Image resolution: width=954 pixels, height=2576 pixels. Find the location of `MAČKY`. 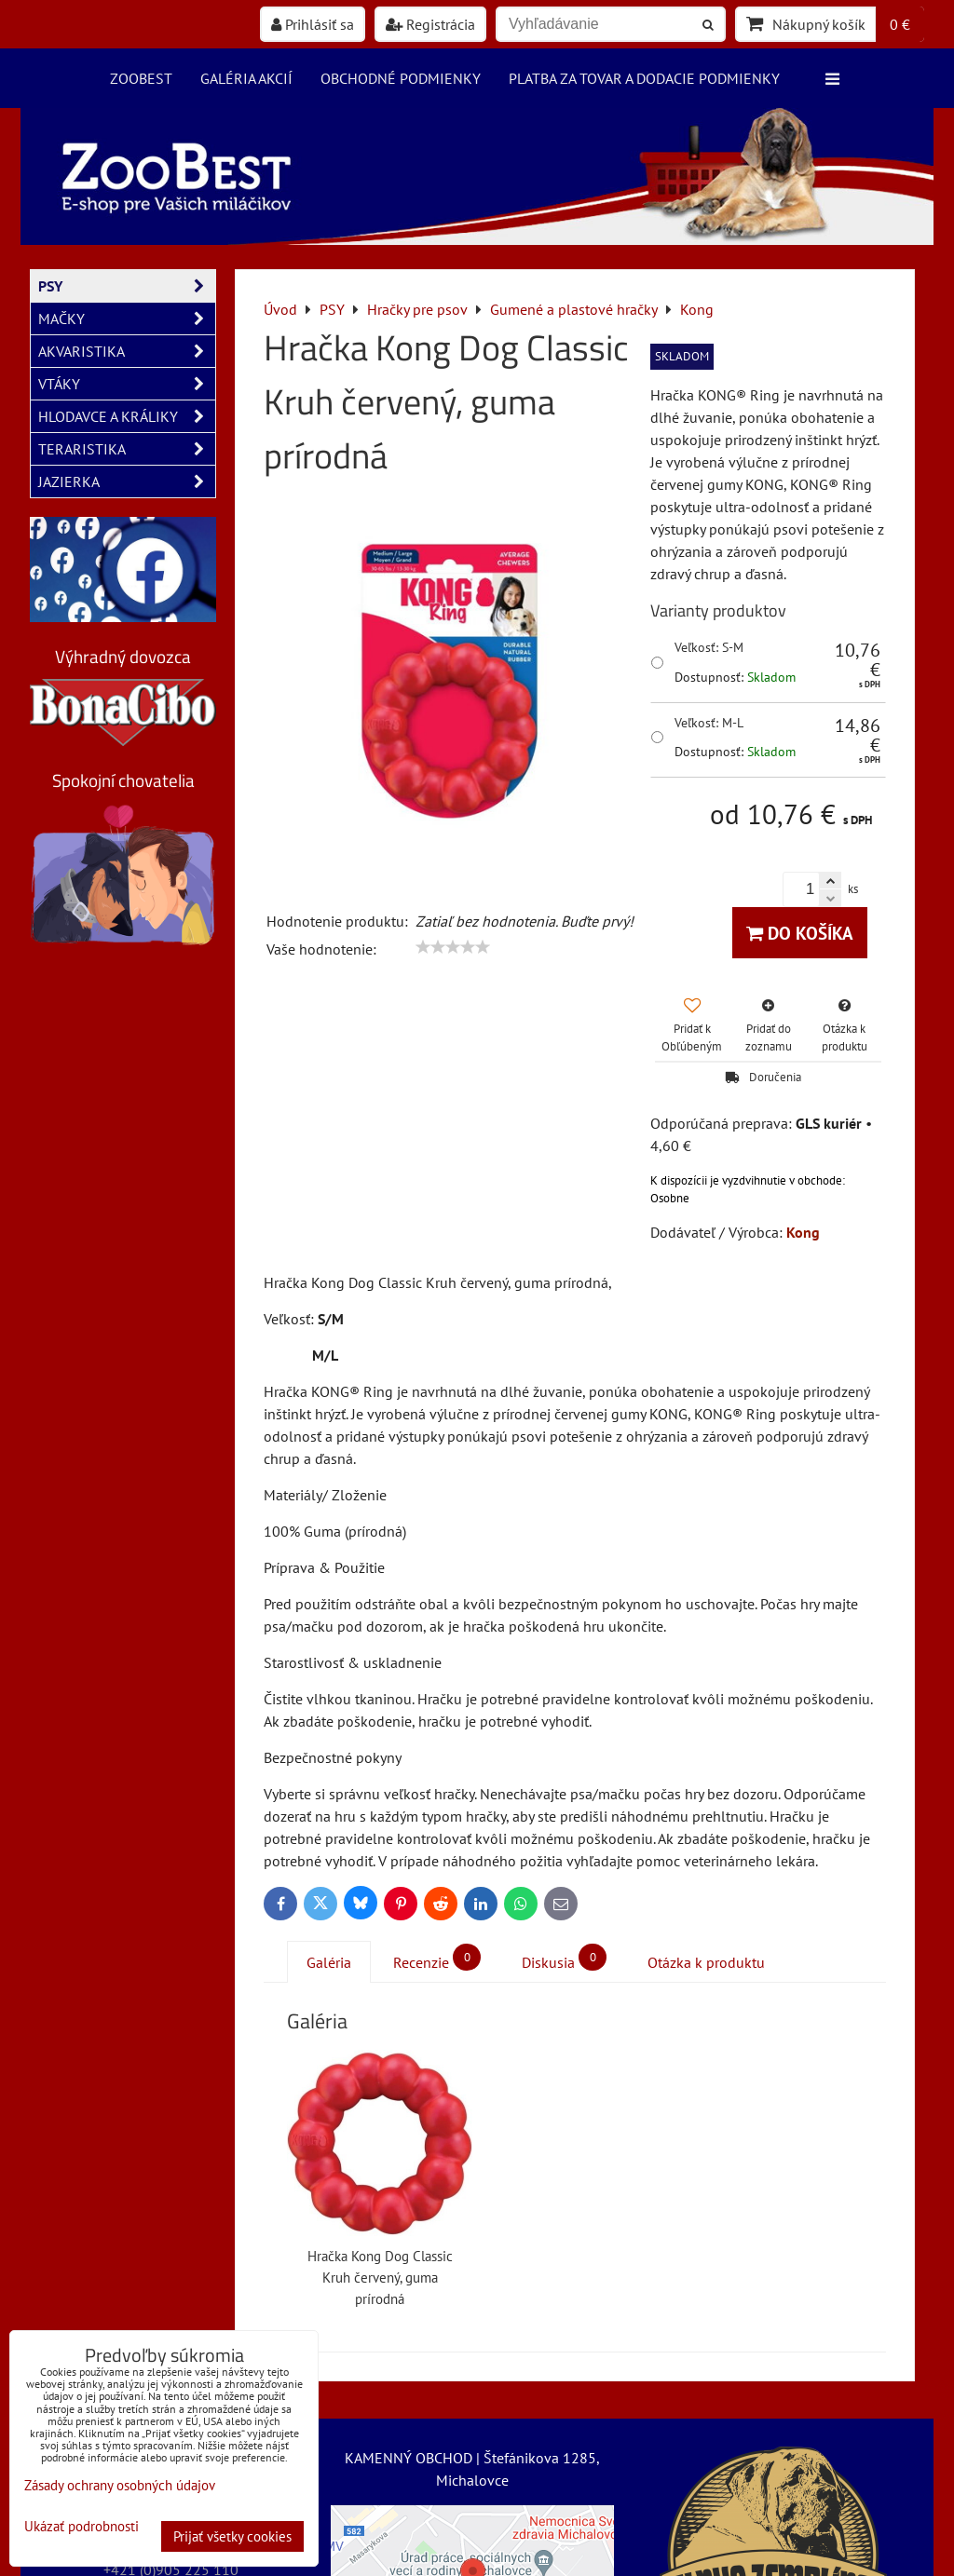

MAČKY is located at coordinates (126, 318).